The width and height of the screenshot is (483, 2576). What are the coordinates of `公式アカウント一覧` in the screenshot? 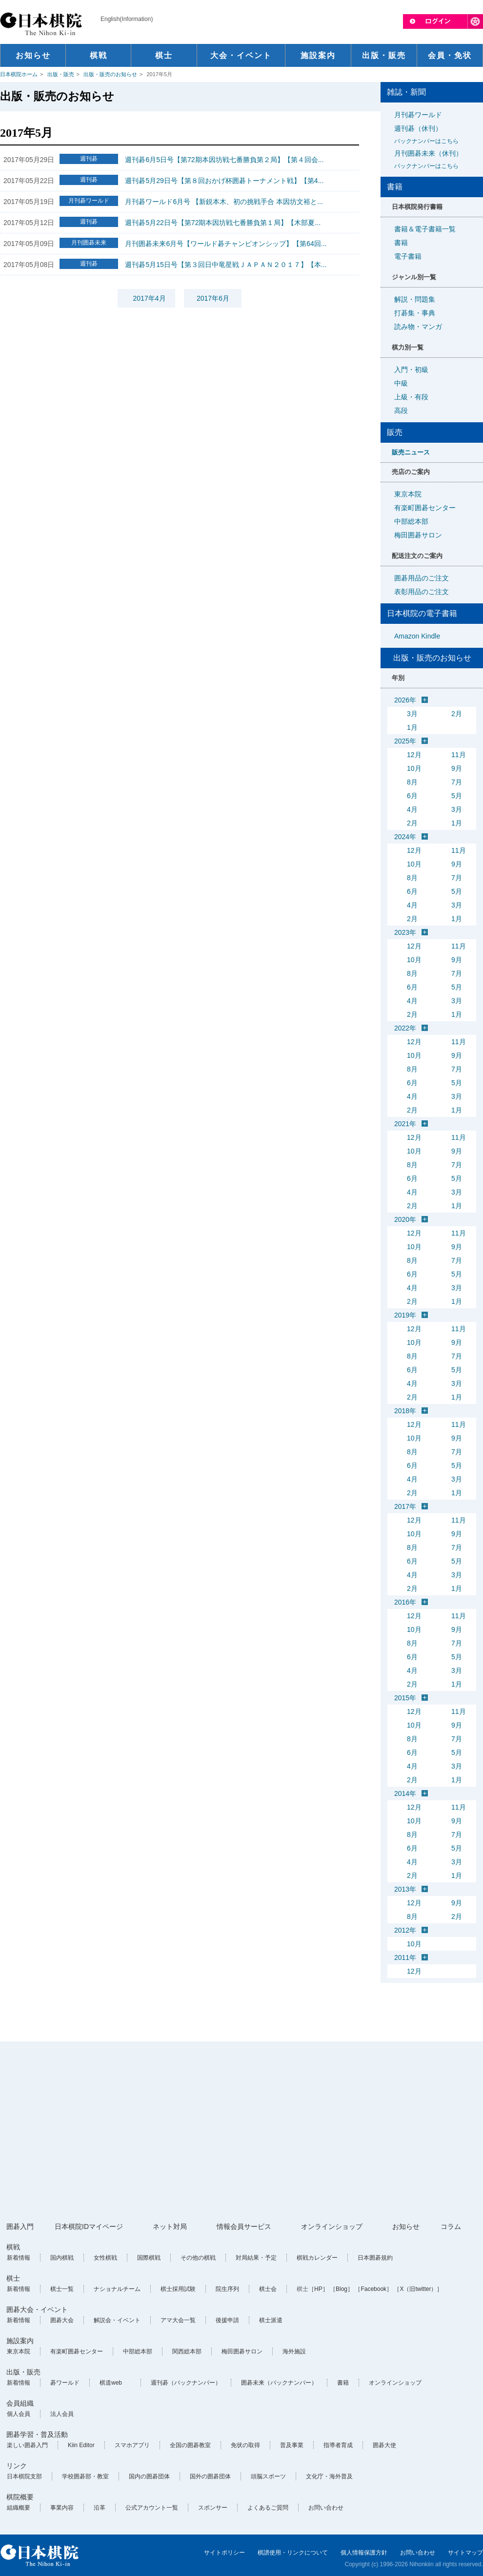 It's located at (151, 2507).